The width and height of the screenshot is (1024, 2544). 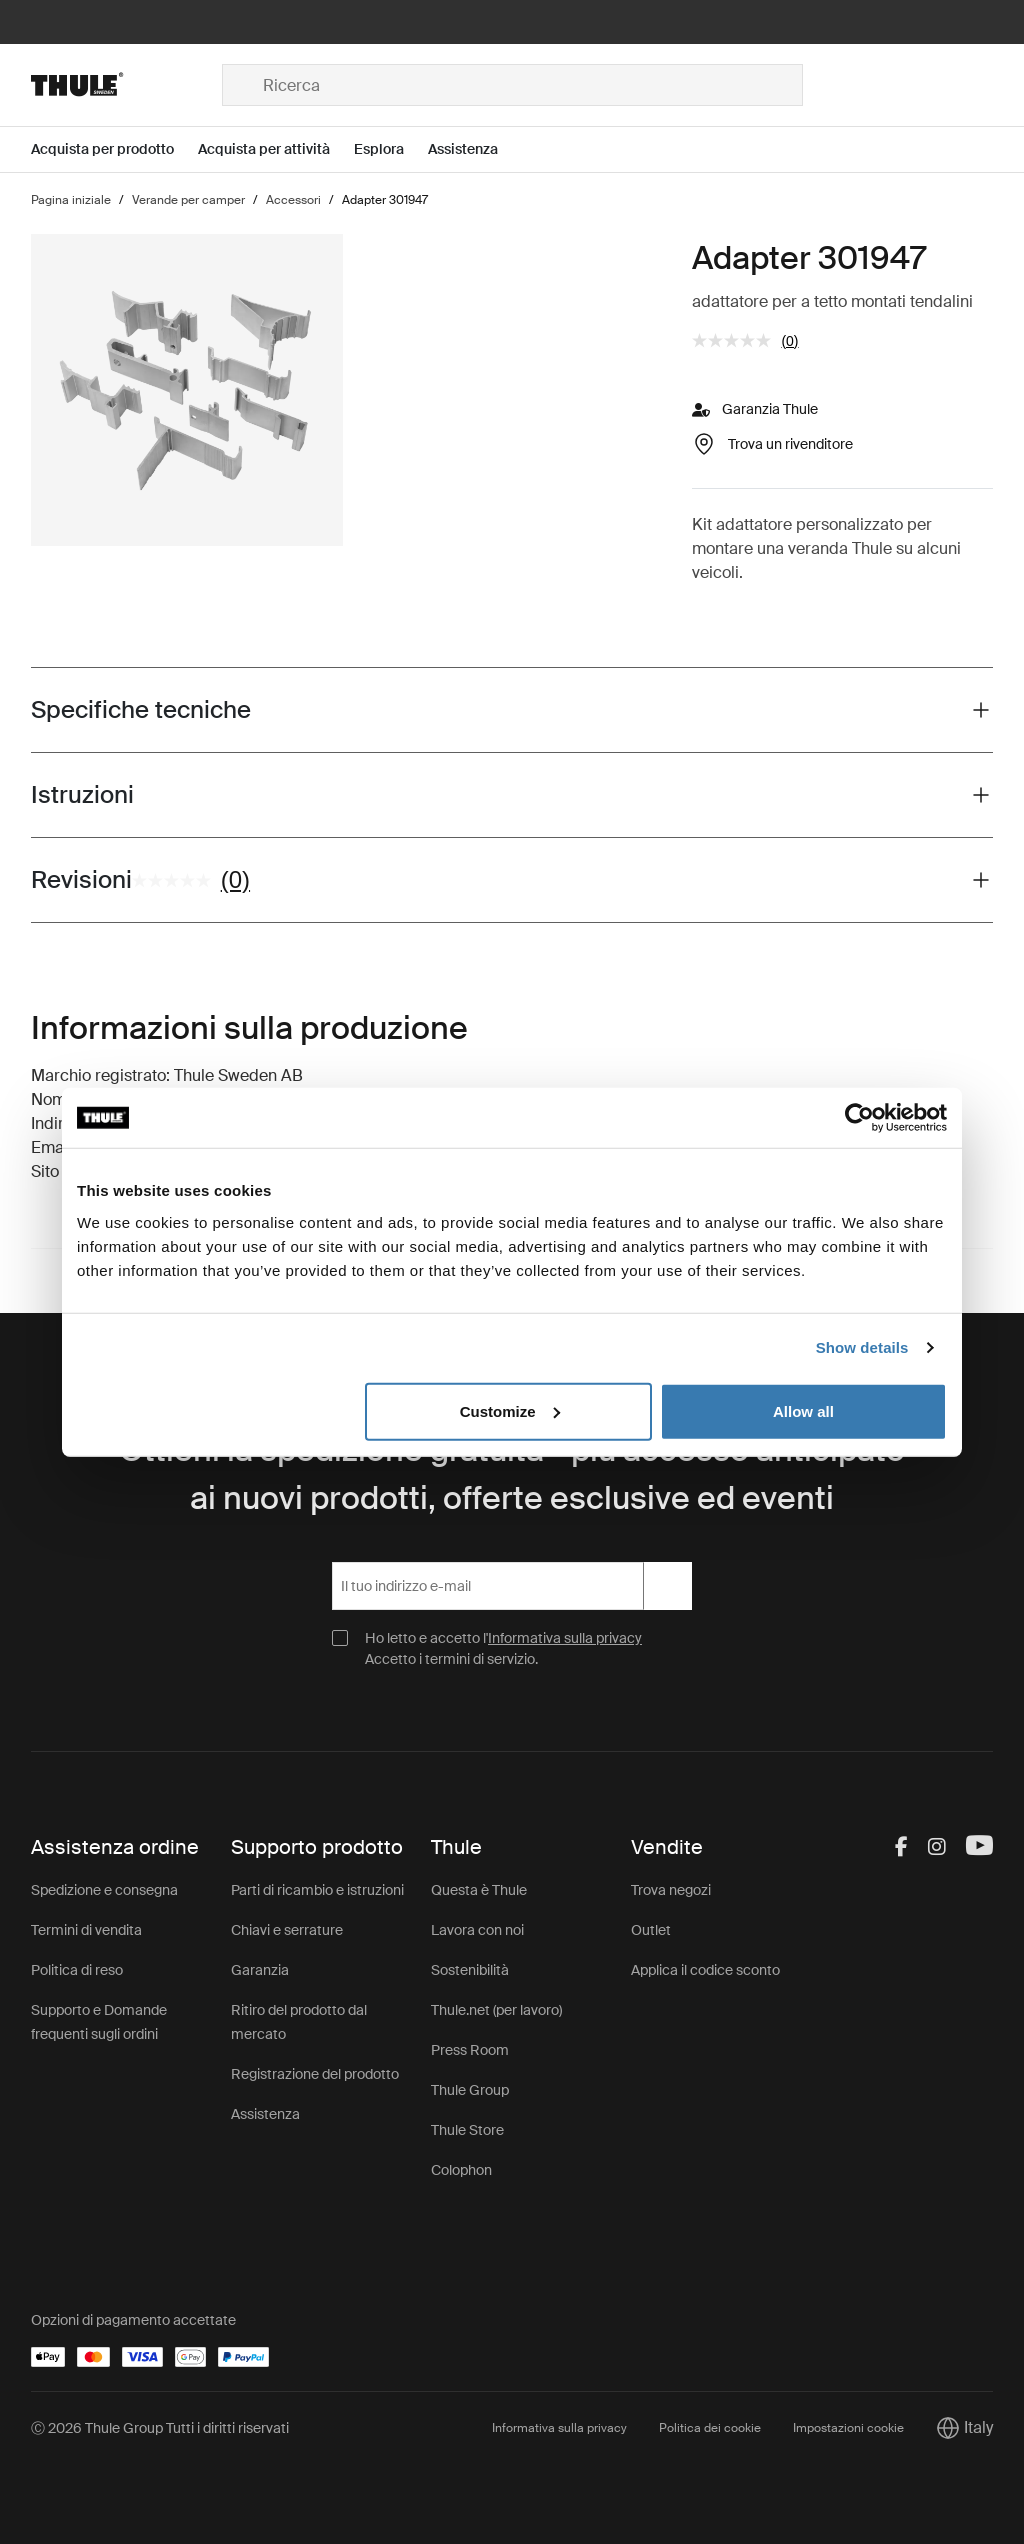 What do you see at coordinates (475, 149) in the screenshot?
I see `[Open menu Assistenza]` at bounding box center [475, 149].